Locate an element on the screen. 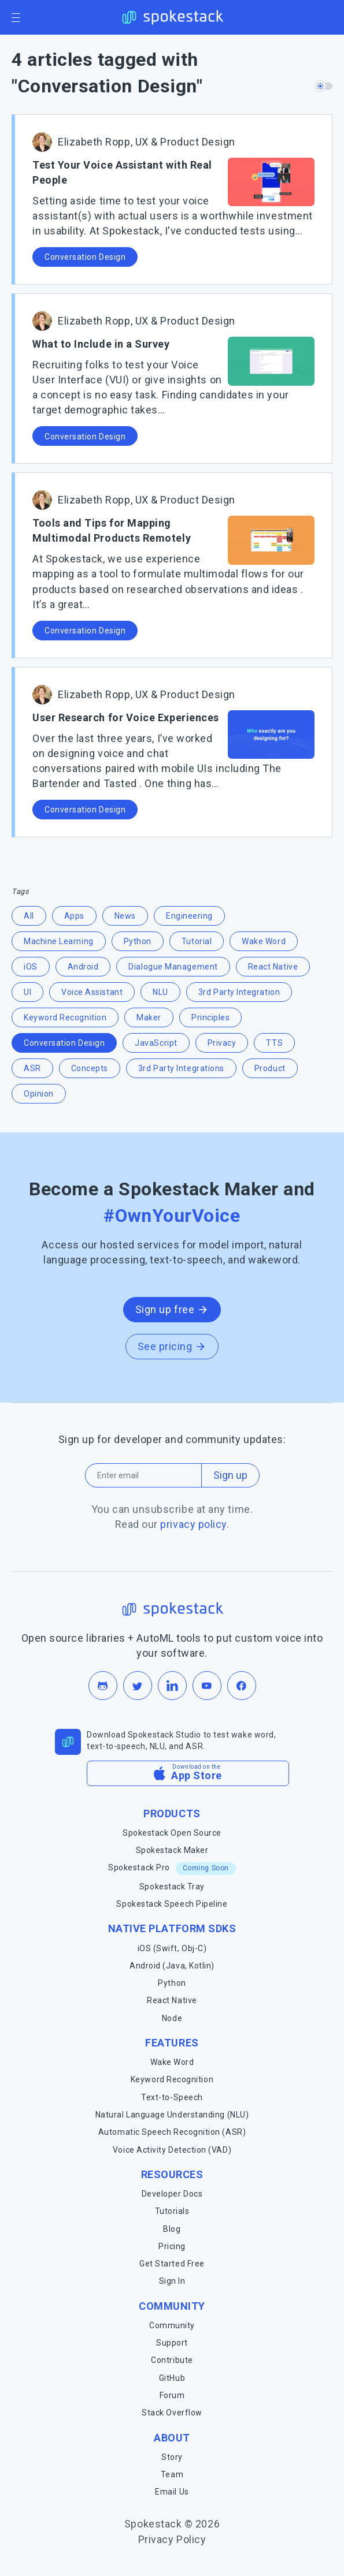 The width and height of the screenshot is (344, 2576). Stack Overflow is located at coordinates (172, 2412).